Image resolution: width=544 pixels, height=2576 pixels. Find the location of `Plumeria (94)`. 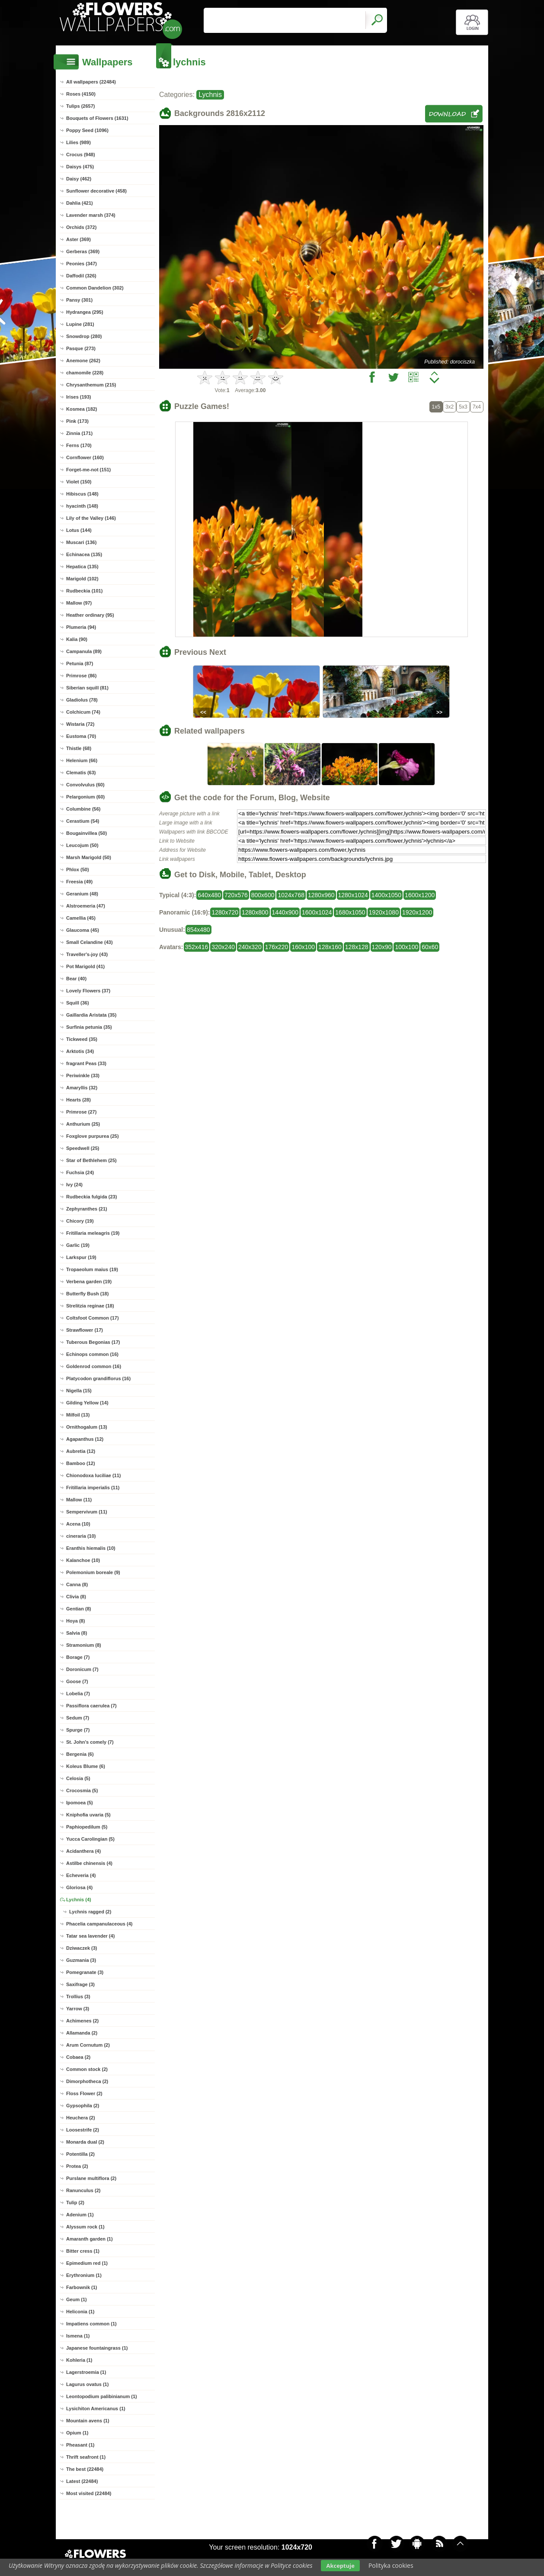

Plumeria (94) is located at coordinates (81, 627).